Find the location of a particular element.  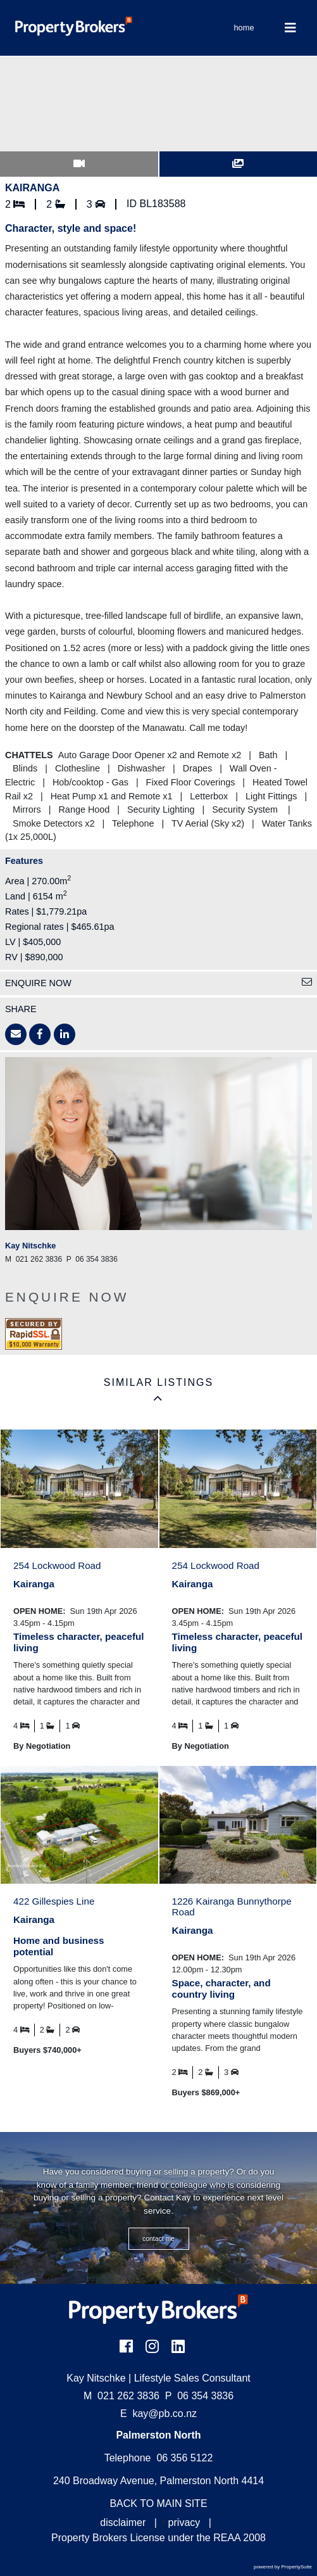

powered by PropertySuite is located at coordinates (283, 2567).